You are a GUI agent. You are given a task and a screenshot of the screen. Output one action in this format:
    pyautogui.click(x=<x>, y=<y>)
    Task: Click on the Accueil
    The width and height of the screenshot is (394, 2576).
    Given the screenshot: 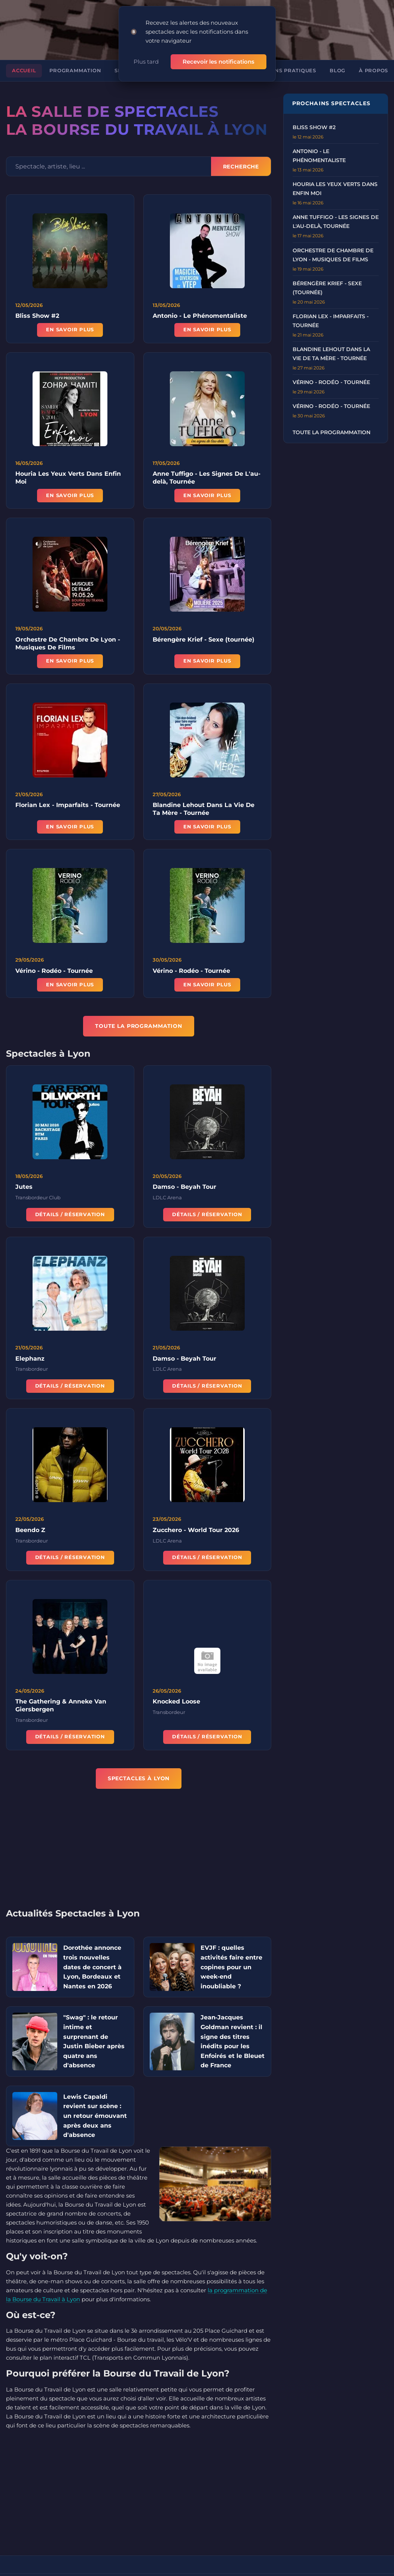 What is the action you would take?
    pyautogui.click(x=24, y=62)
    